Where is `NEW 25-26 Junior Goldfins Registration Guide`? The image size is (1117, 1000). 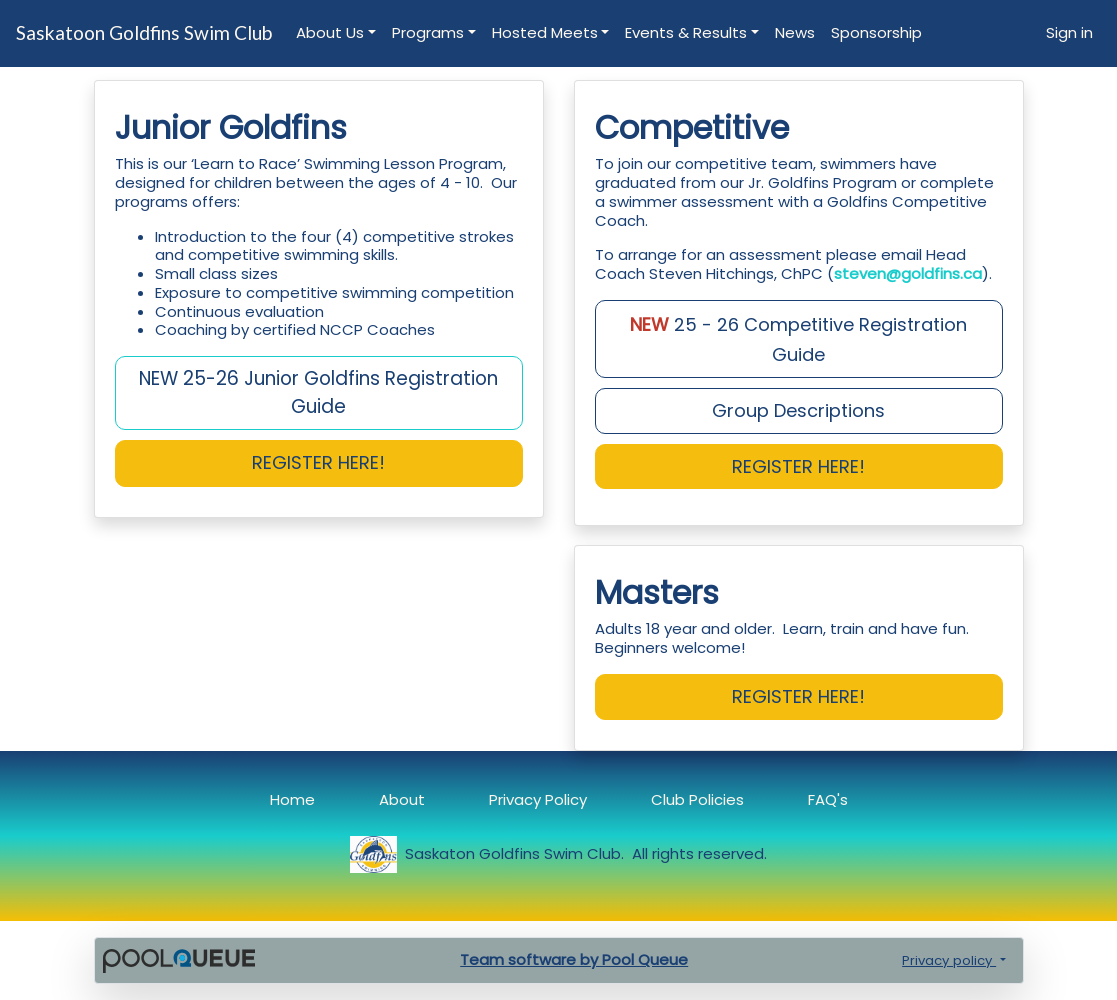
NEW 25-26 Junior Goldfins Registration Guide is located at coordinates (318, 392).